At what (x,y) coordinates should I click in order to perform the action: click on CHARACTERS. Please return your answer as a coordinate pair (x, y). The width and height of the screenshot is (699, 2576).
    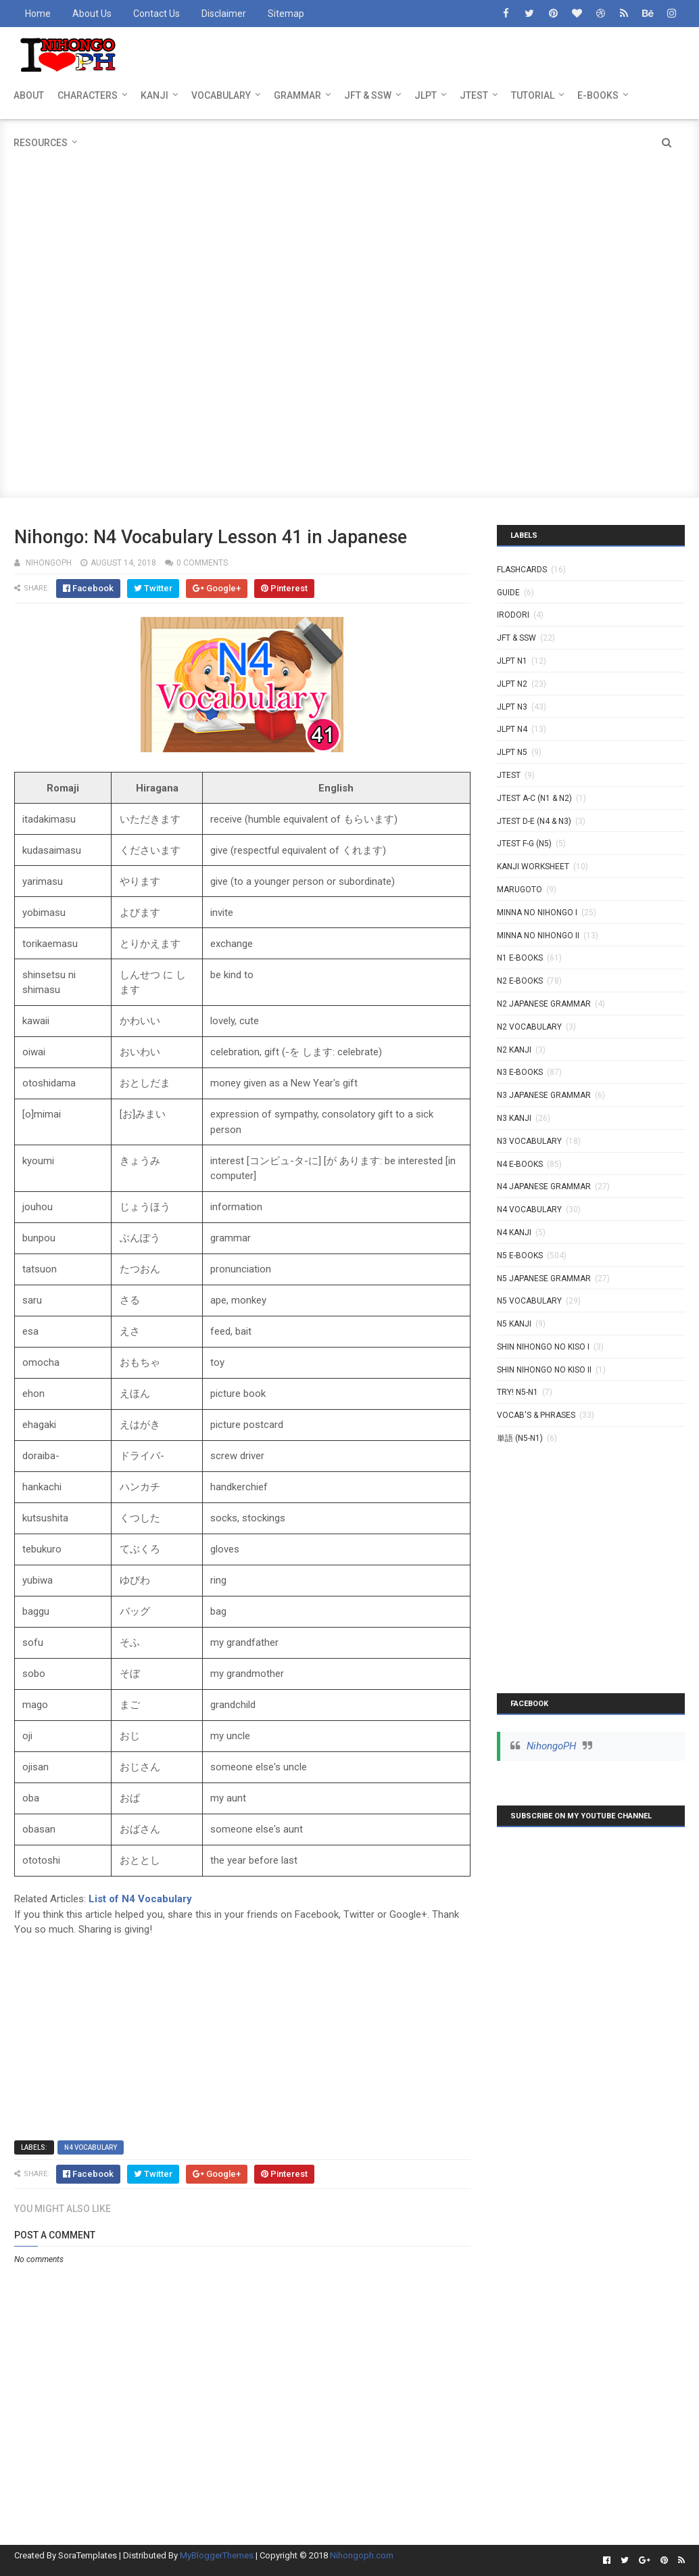
    Looking at the image, I should click on (87, 95).